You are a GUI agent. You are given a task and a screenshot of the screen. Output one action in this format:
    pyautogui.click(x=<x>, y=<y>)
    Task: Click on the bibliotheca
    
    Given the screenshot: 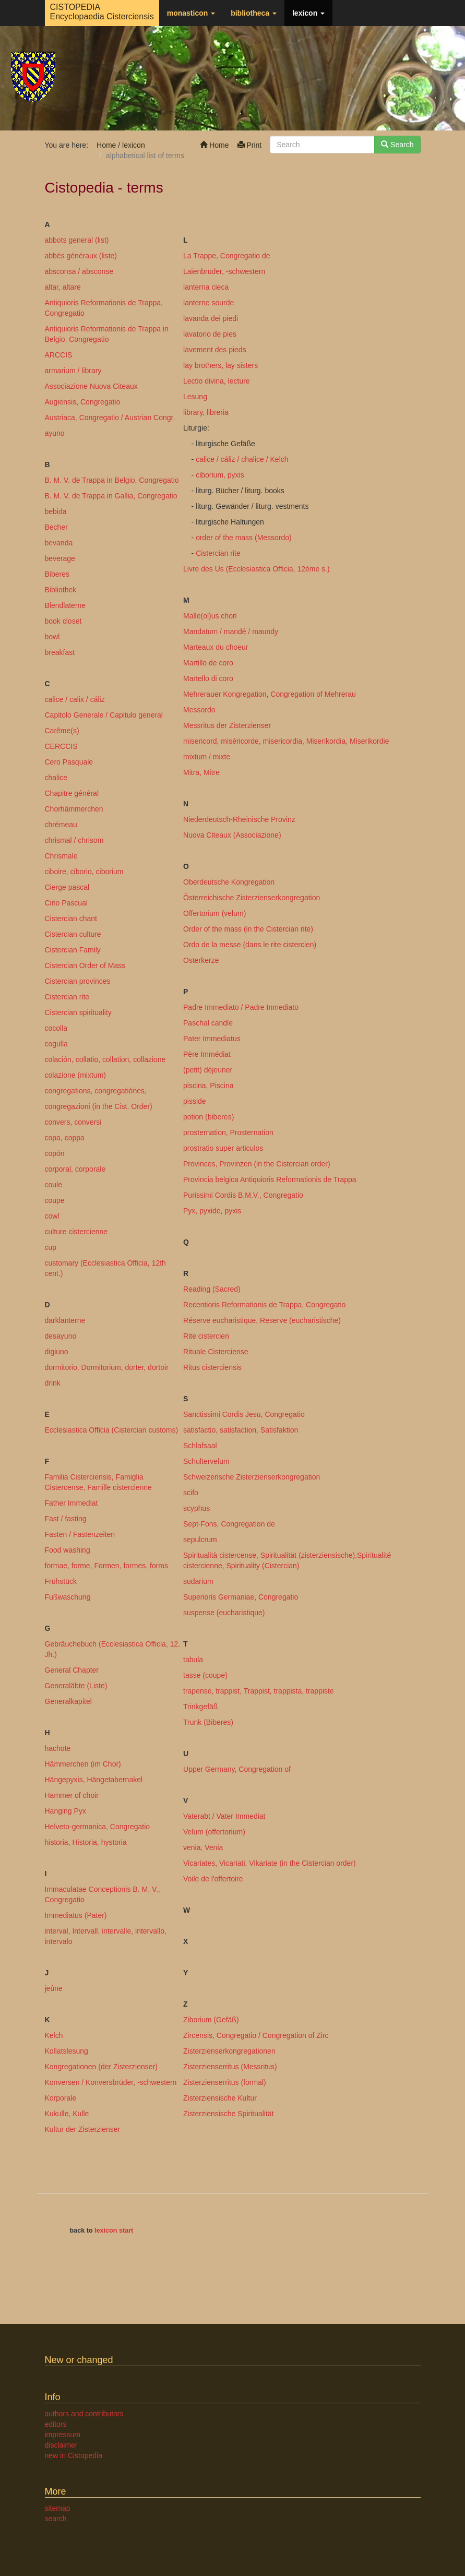 What is the action you would take?
    pyautogui.click(x=254, y=13)
    